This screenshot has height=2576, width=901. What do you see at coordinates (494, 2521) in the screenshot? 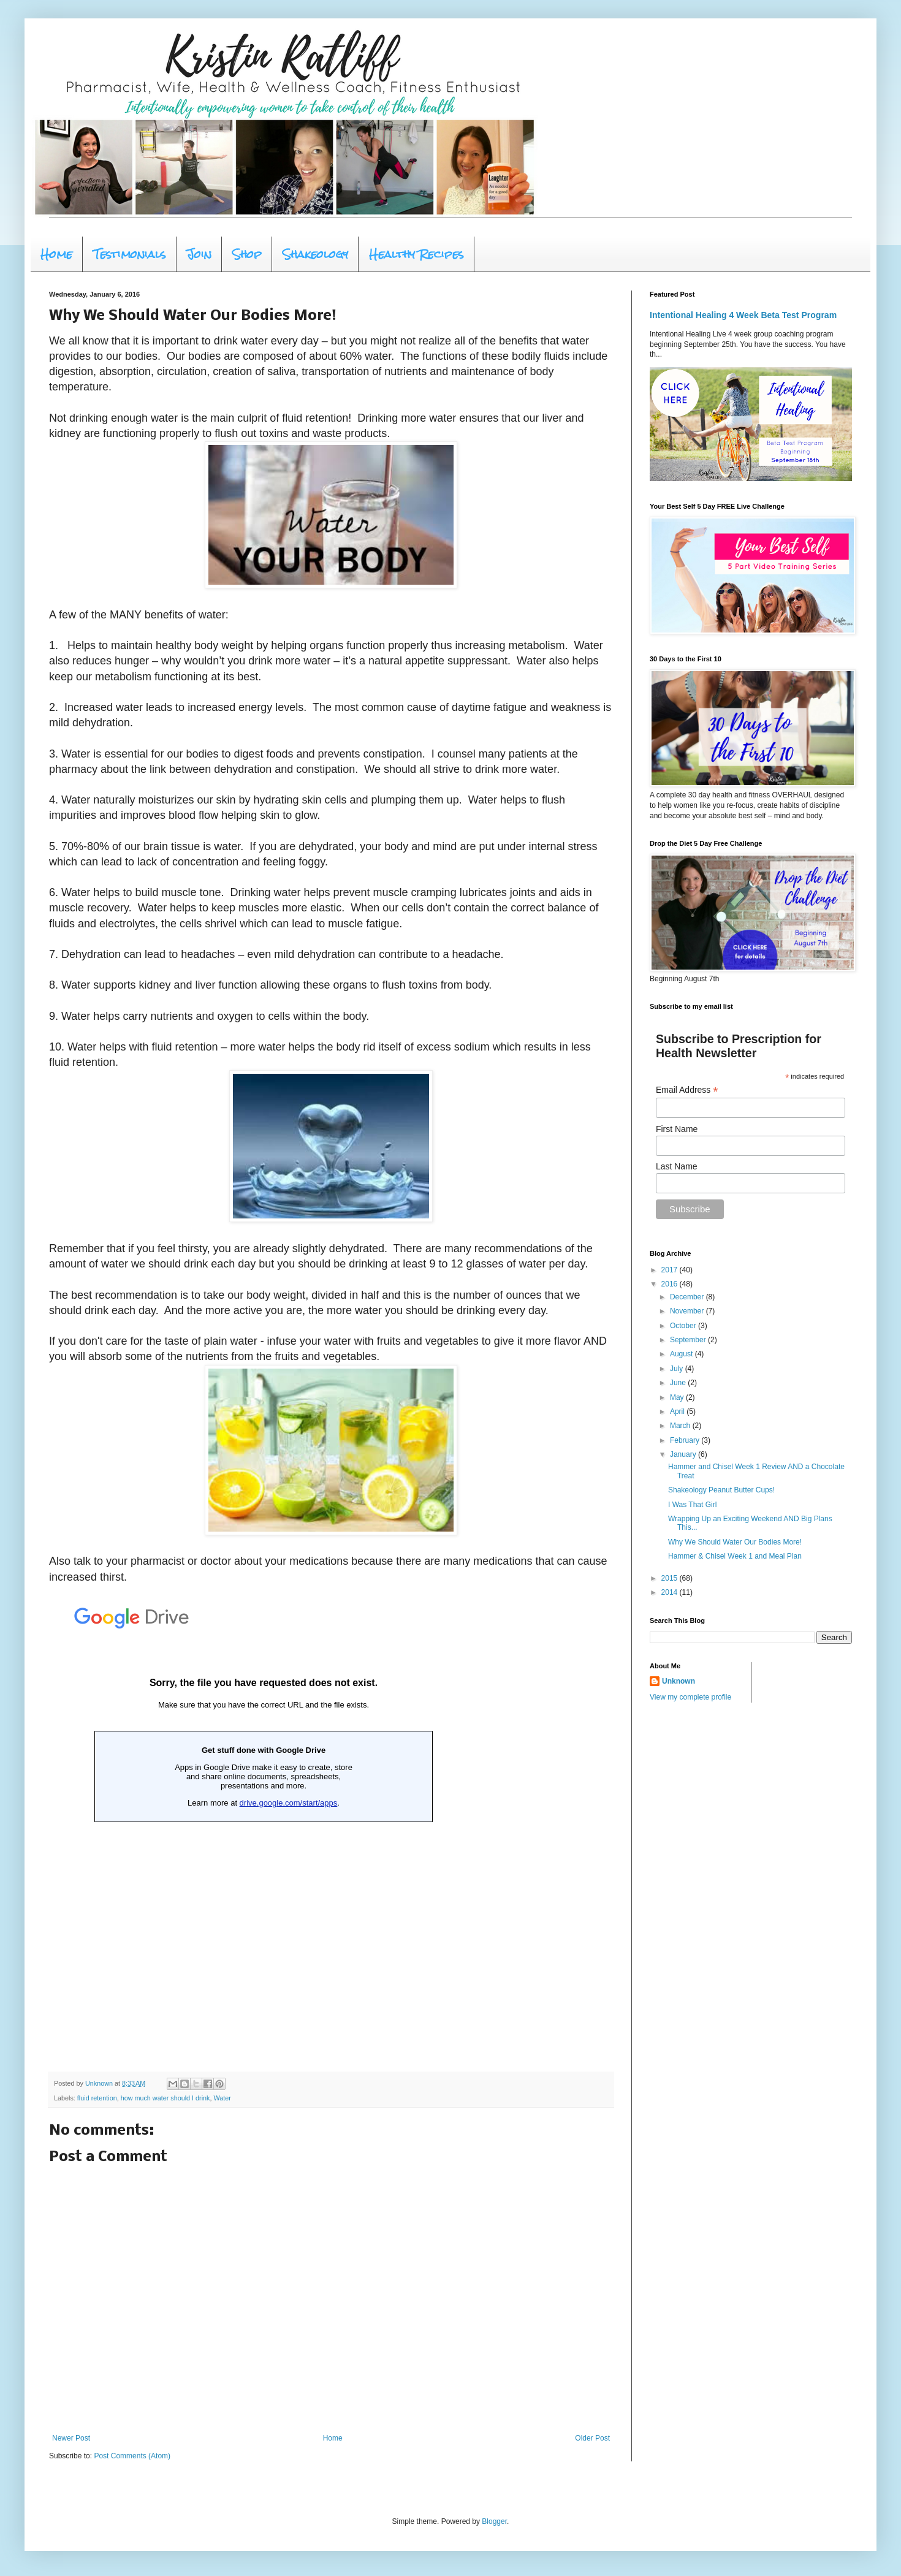
I see `Blogger` at bounding box center [494, 2521].